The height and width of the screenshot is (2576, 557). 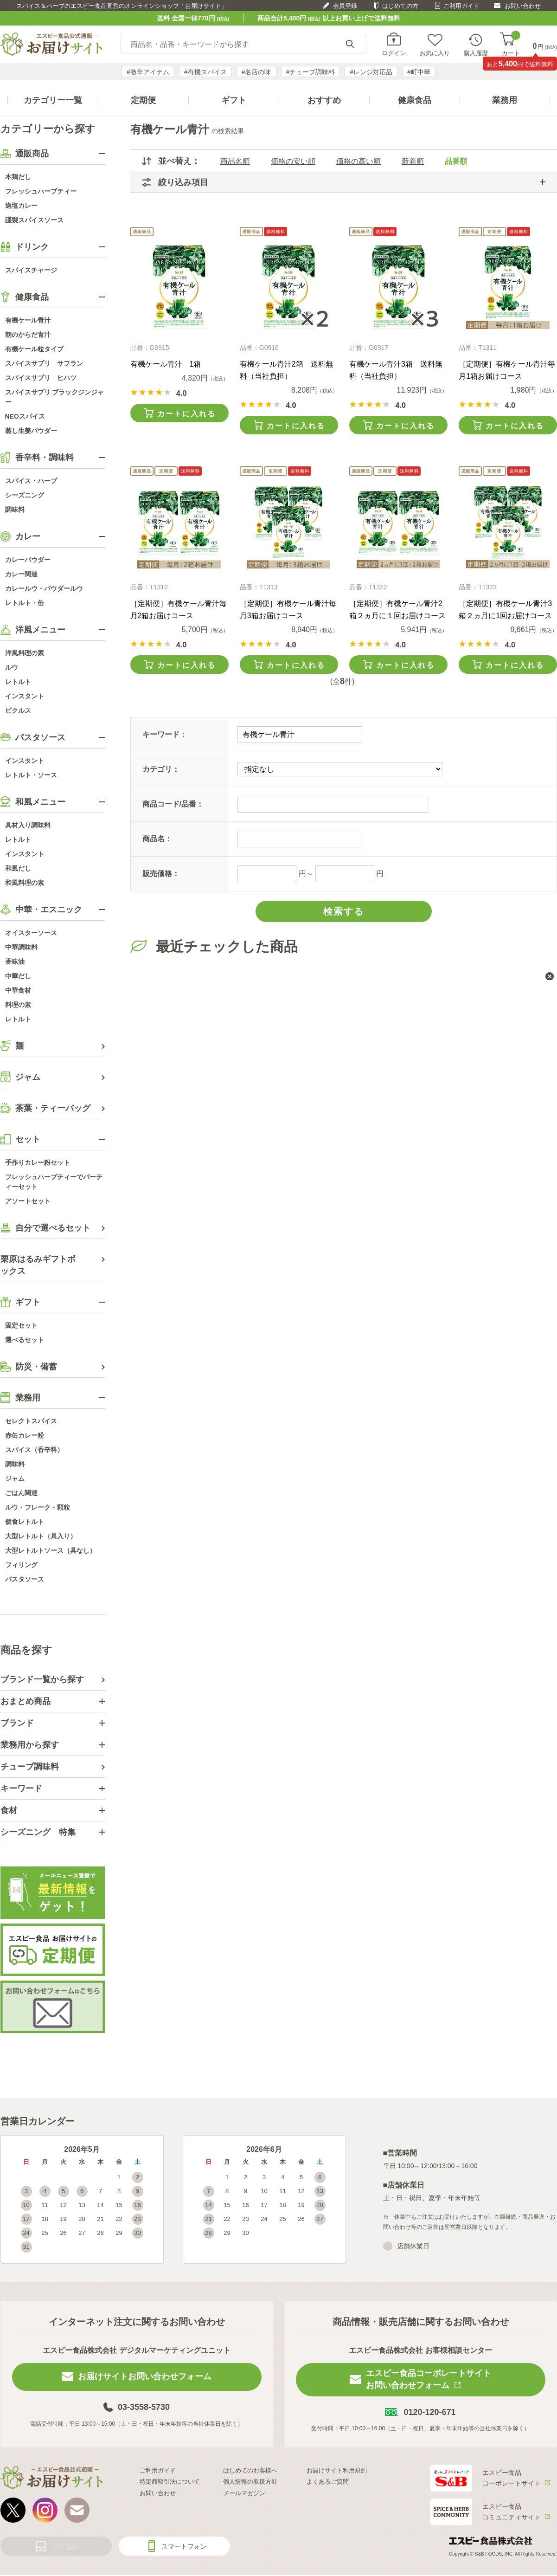 I want to click on #町中華, so click(x=418, y=72).